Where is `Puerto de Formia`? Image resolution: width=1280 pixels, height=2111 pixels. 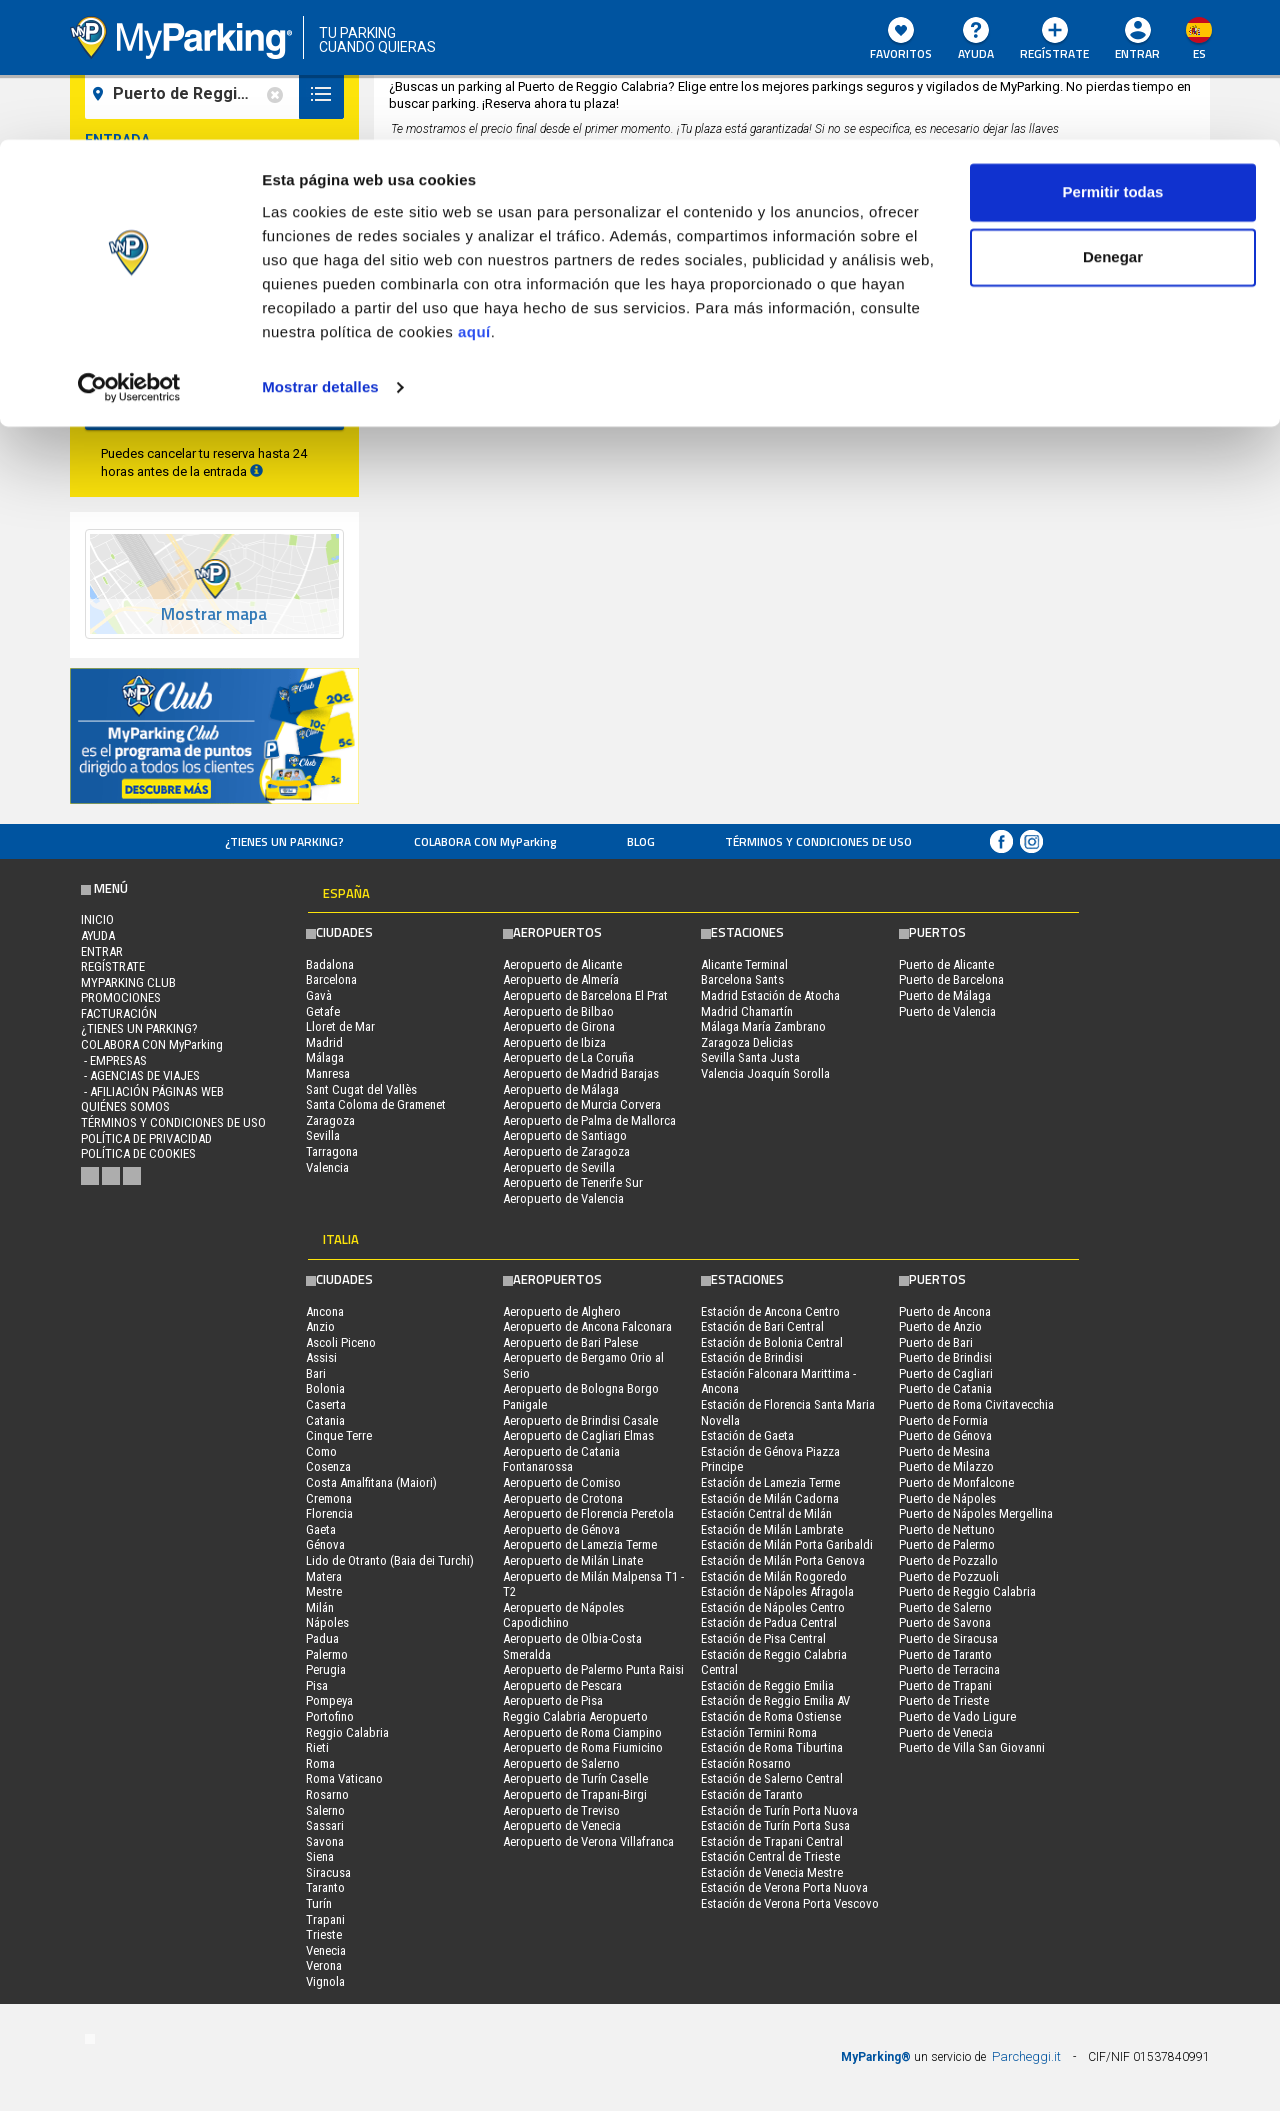
Puerto de Formia is located at coordinates (943, 1420).